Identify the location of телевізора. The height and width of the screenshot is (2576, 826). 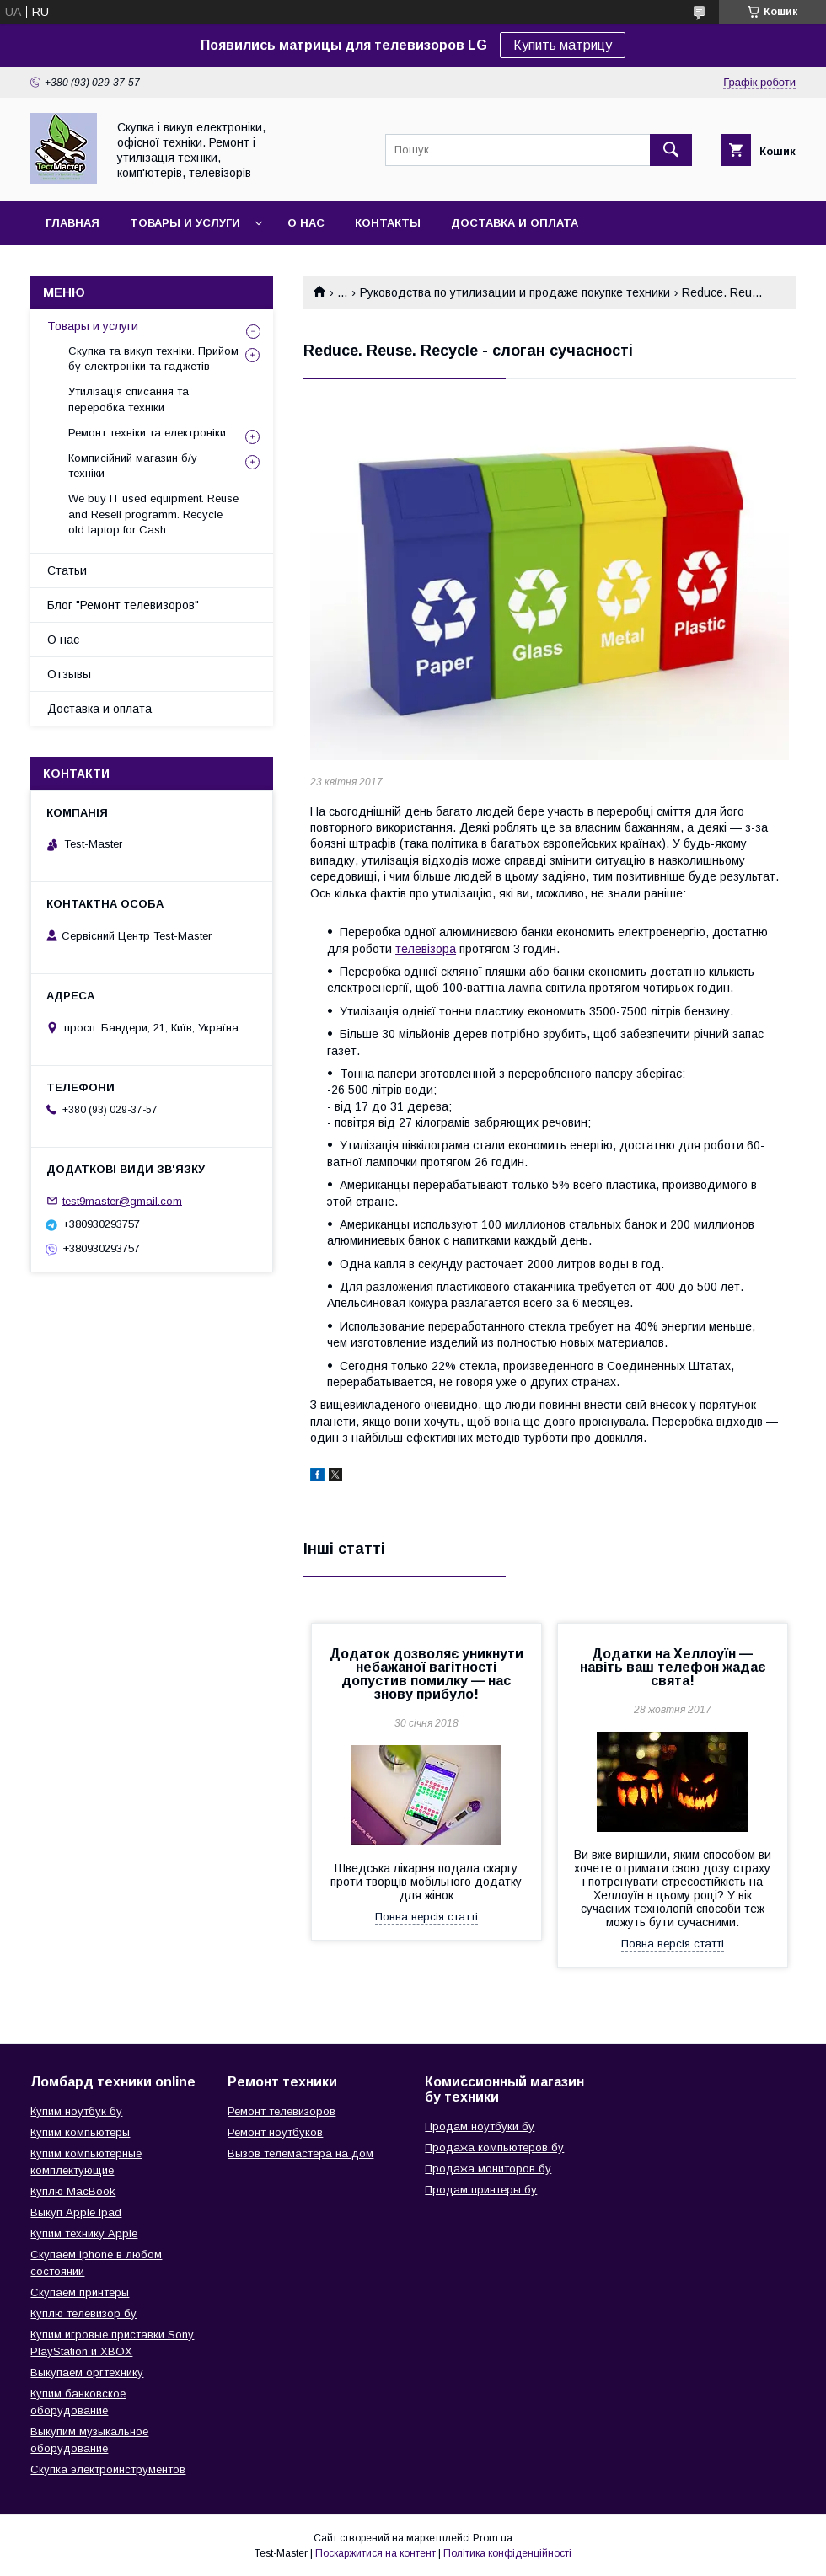
(425, 949).